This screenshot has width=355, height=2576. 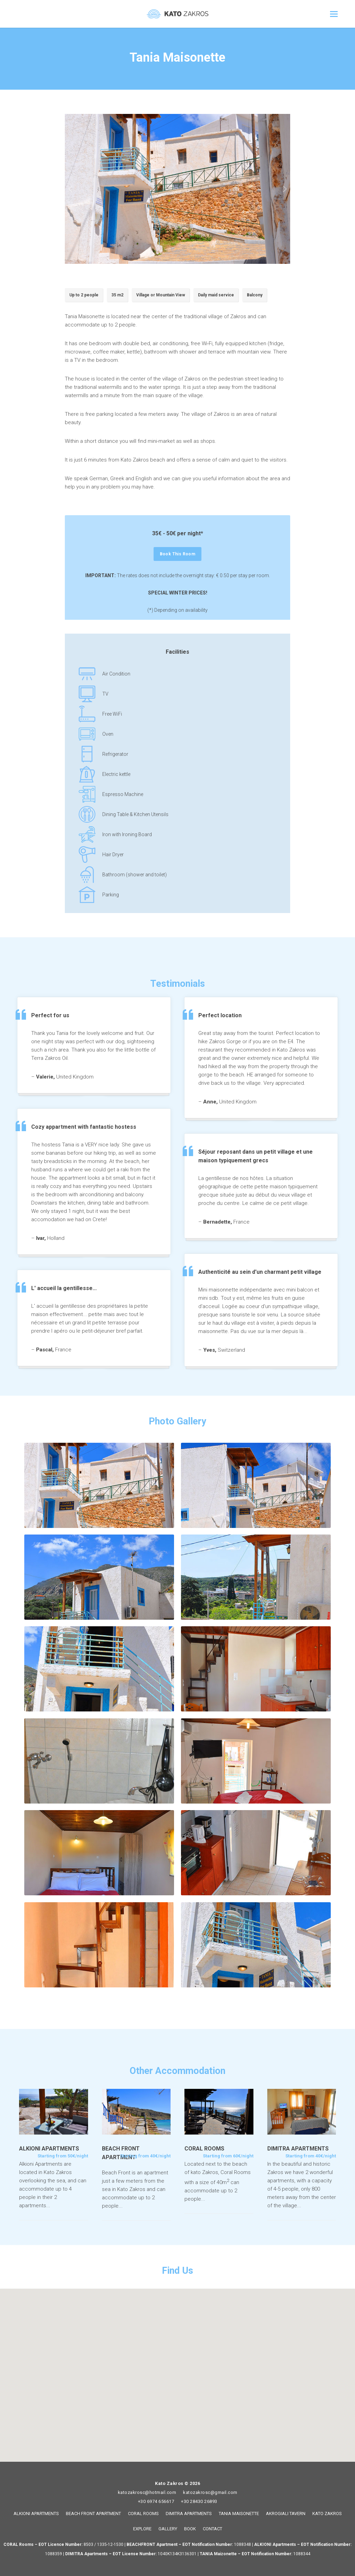 What do you see at coordinates (181, 554) in the screenshot?
I see `Book This Room` at bounding box center [181, 554].